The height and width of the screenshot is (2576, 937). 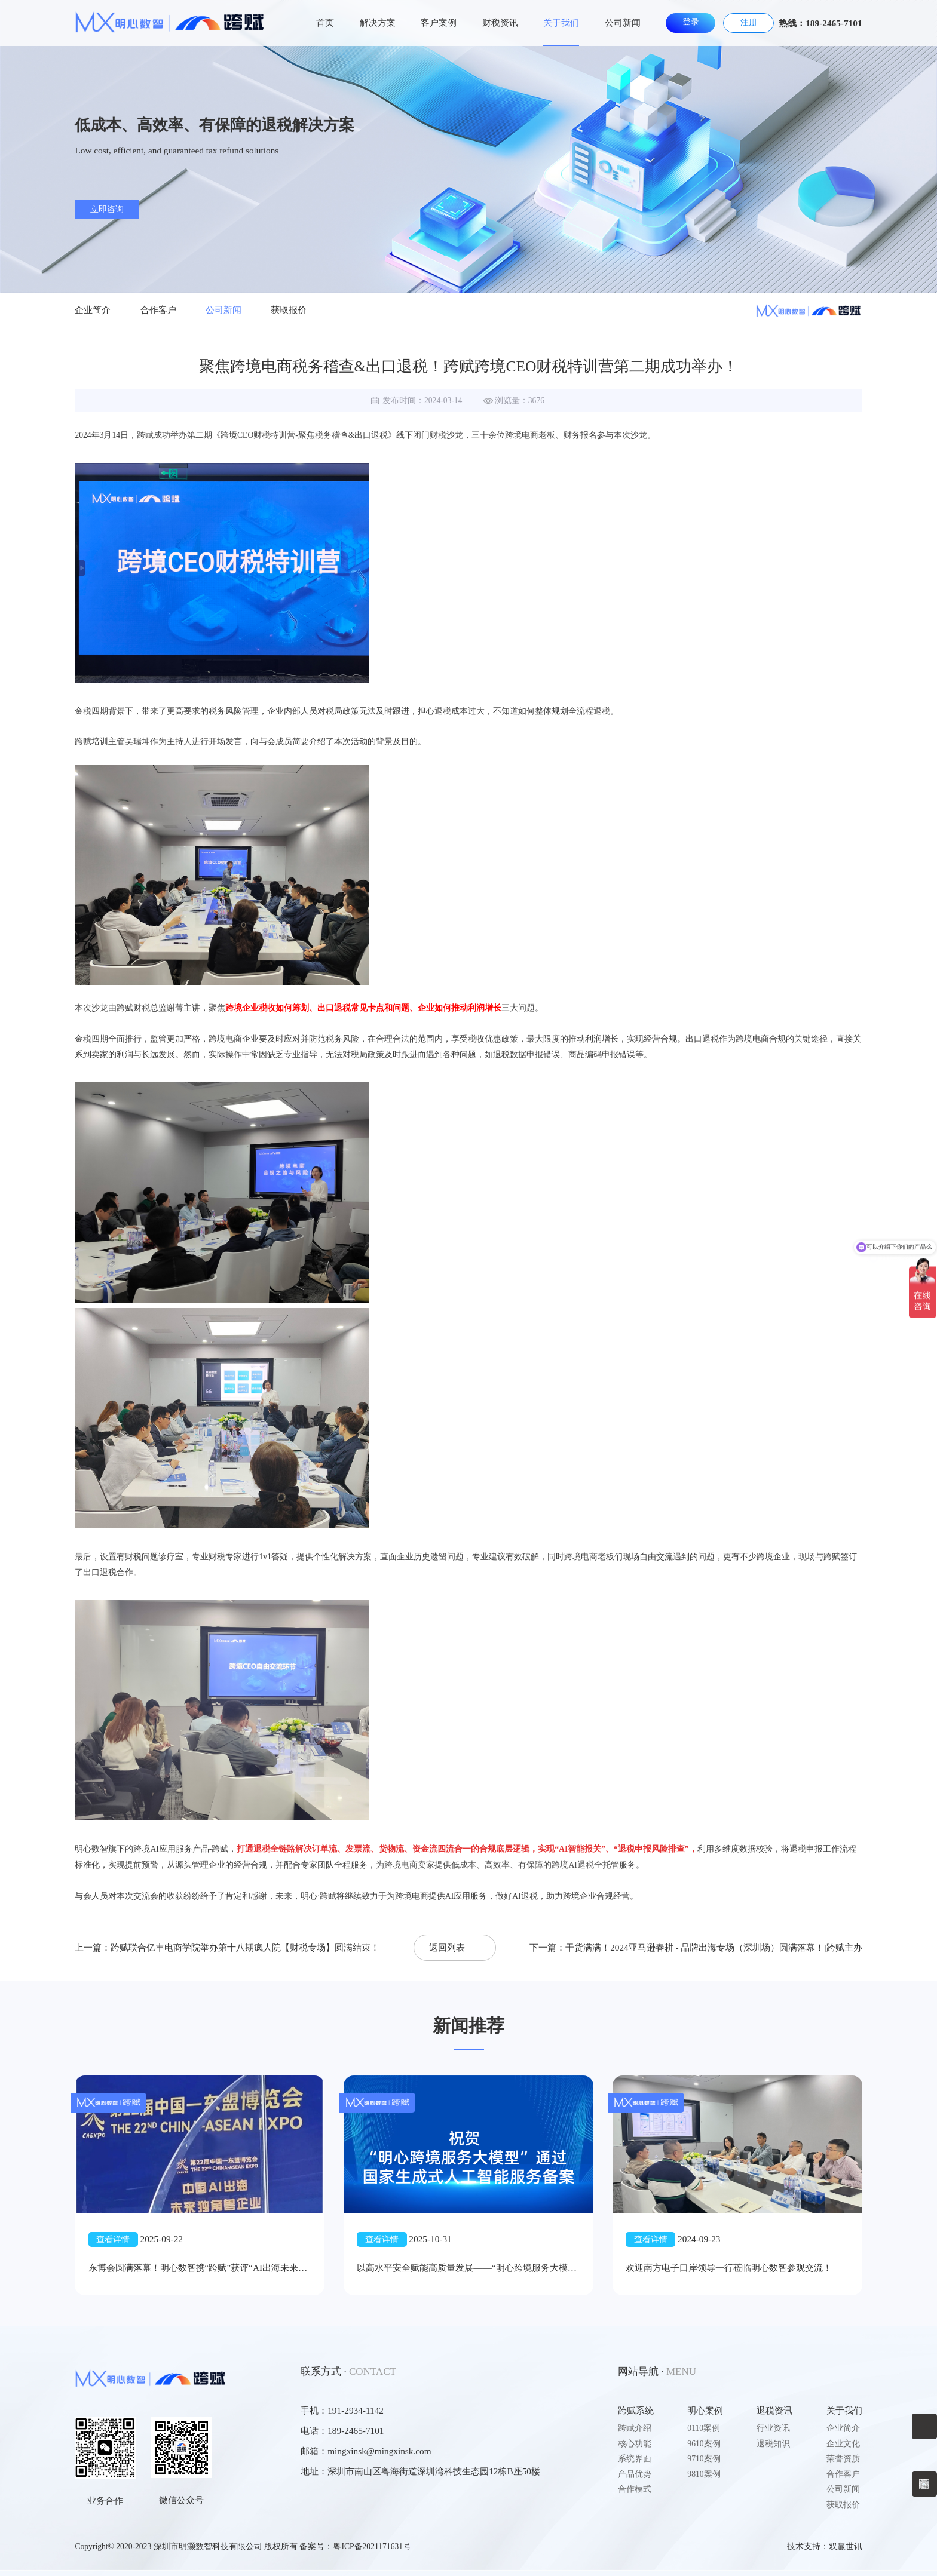 What do you see at coordinates (824, 2546) in the screenshot?
I see `技术支持：双赢世讯` at bounding box center [824, 2546].